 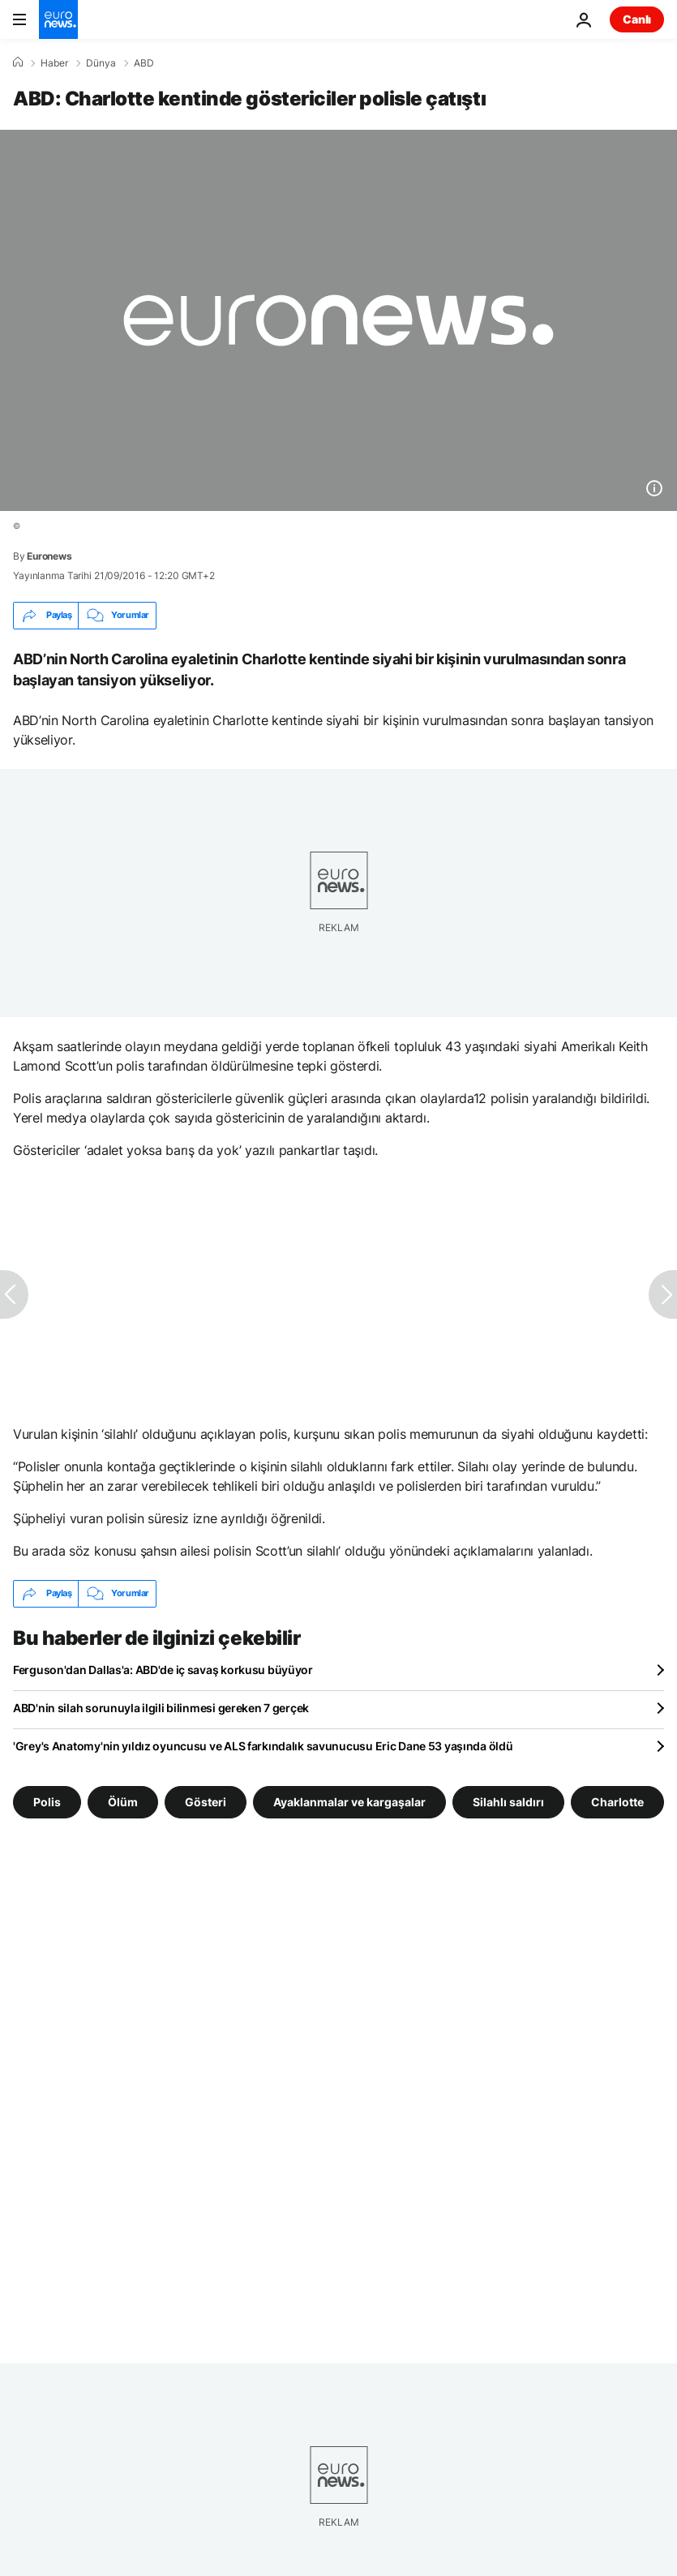 What do you see at coordinates (54, 63) in the screenshot?
I see `Haber` at bounding box center [54, 63].